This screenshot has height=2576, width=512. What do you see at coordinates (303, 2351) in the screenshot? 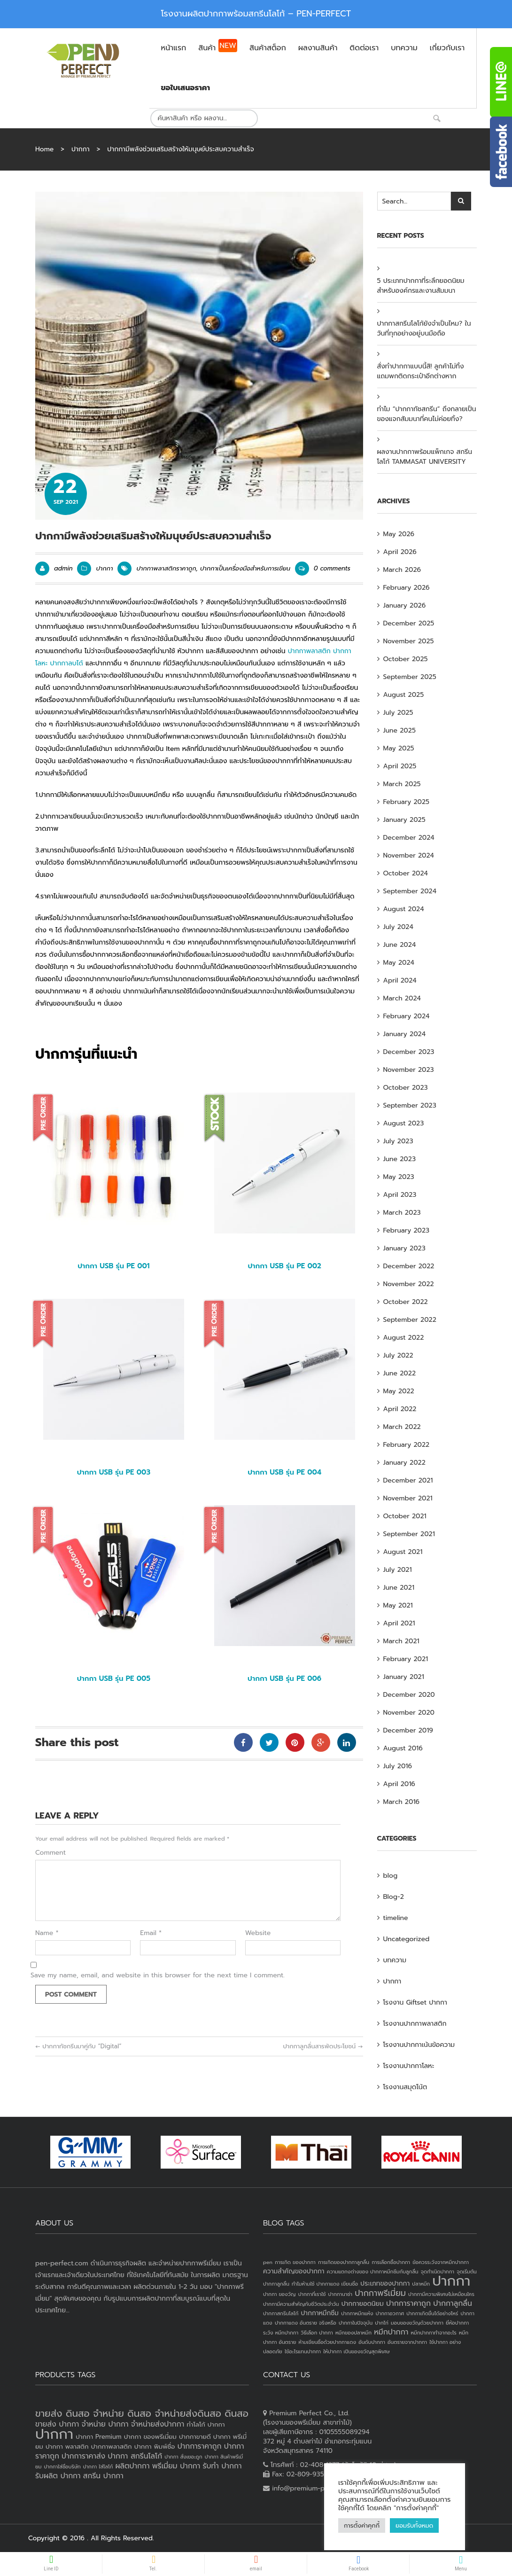
I see `ใช้อะไรแทนปากกา [ใช้อะไรแทนปากกา (1 item)]` at bounding box center [303, 2351].